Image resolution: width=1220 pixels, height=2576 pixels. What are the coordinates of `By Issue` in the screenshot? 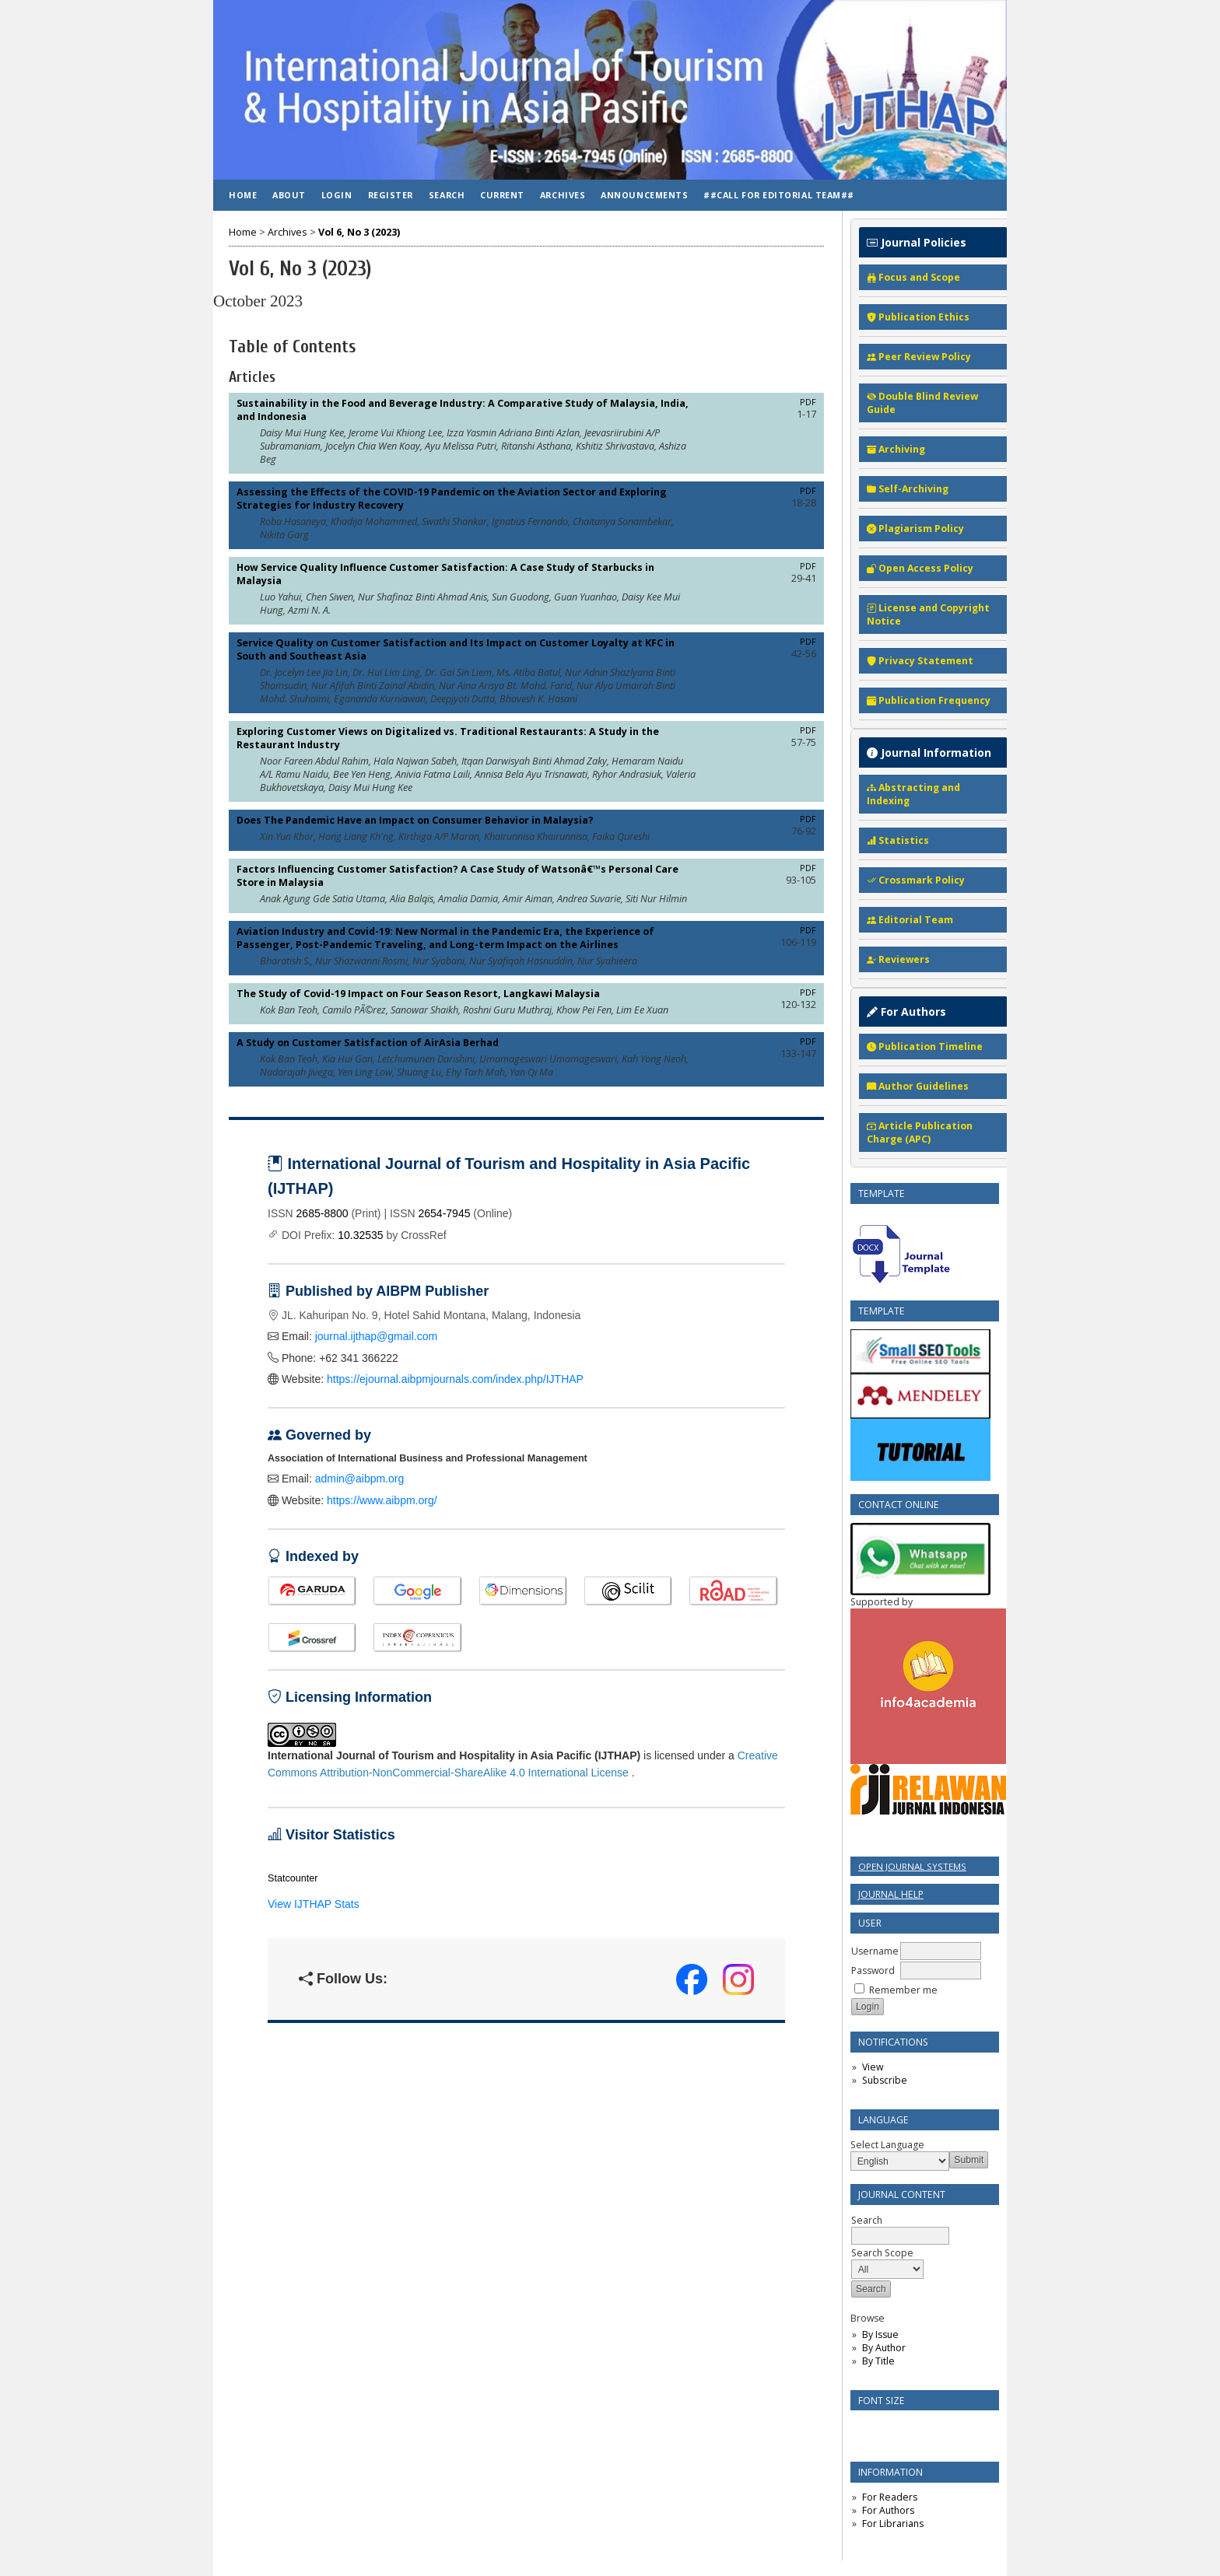 It's located at (880, 2334).